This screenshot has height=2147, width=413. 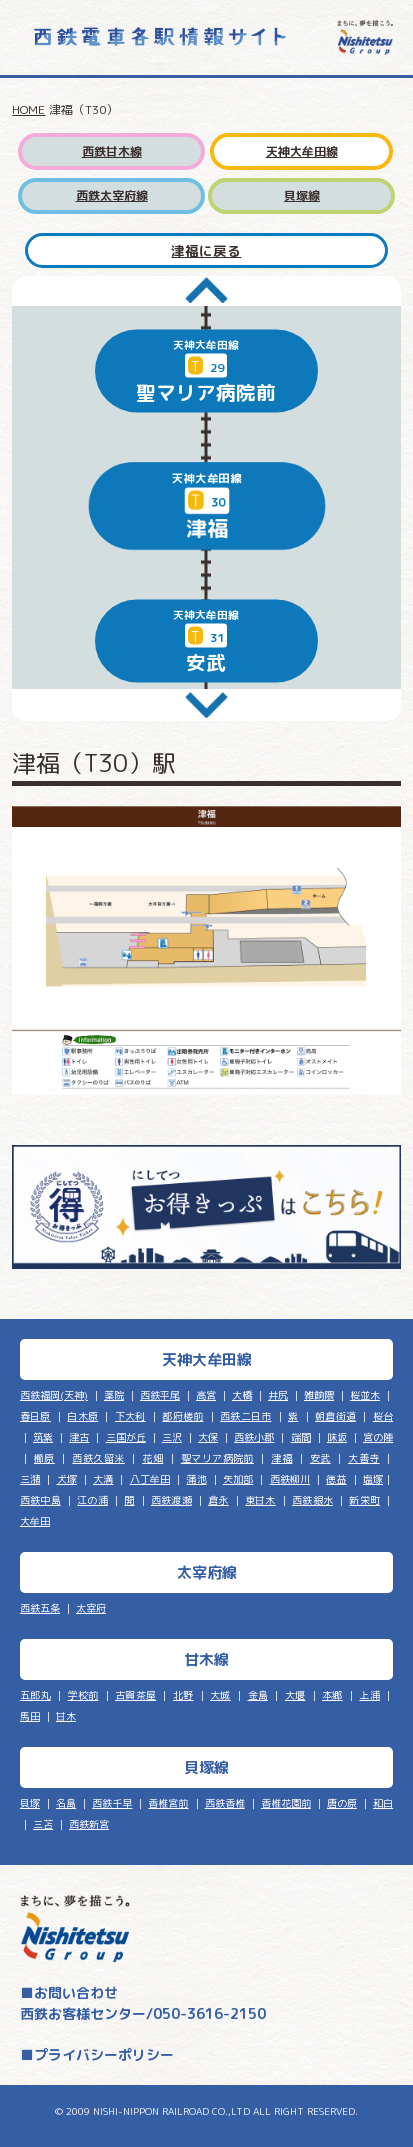 I want to click on 大牟田, so click(x=35, y=1521).